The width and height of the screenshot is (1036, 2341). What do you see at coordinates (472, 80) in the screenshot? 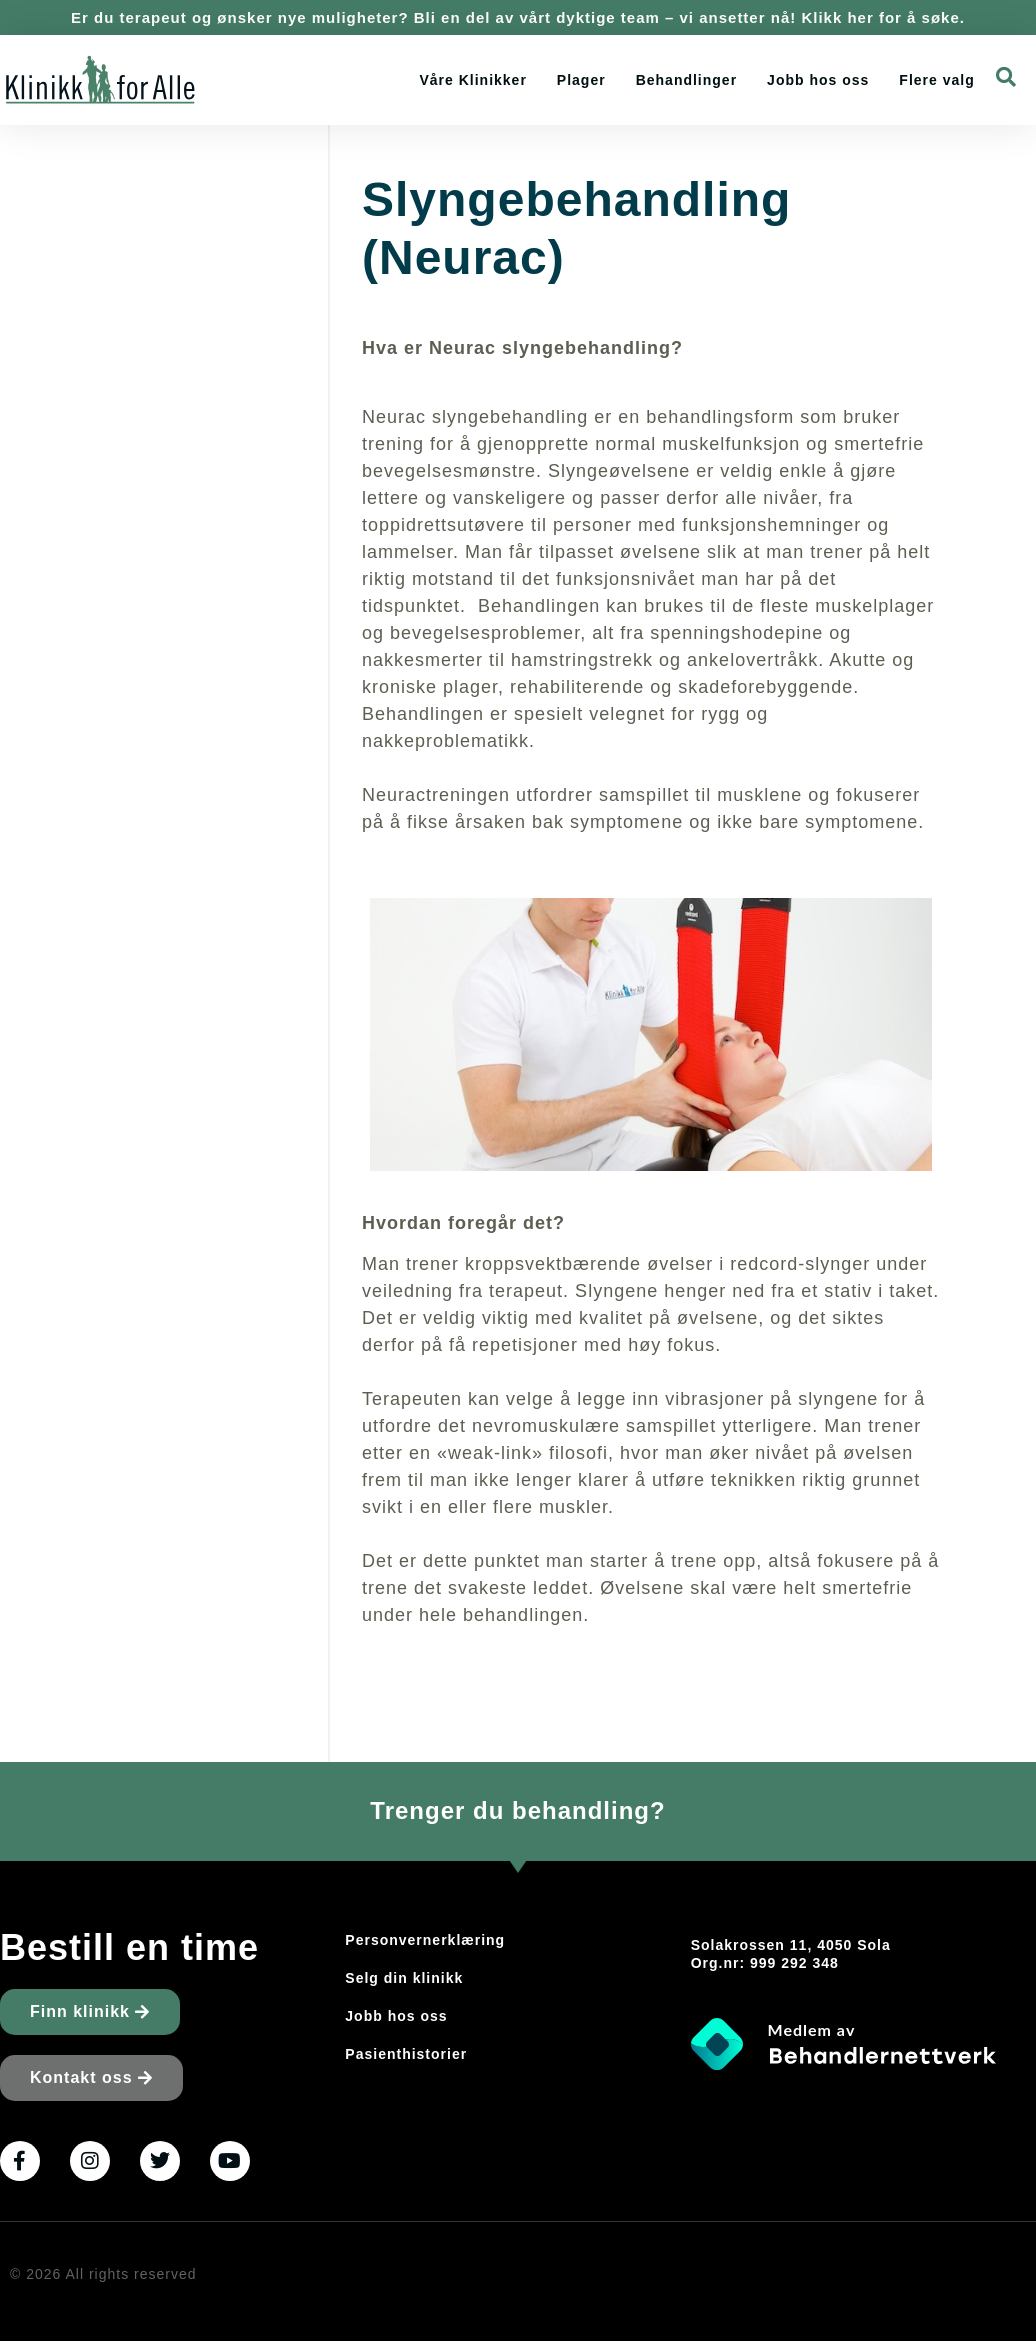
I see `Våre Klinikker` at bounding box center [472, 80].